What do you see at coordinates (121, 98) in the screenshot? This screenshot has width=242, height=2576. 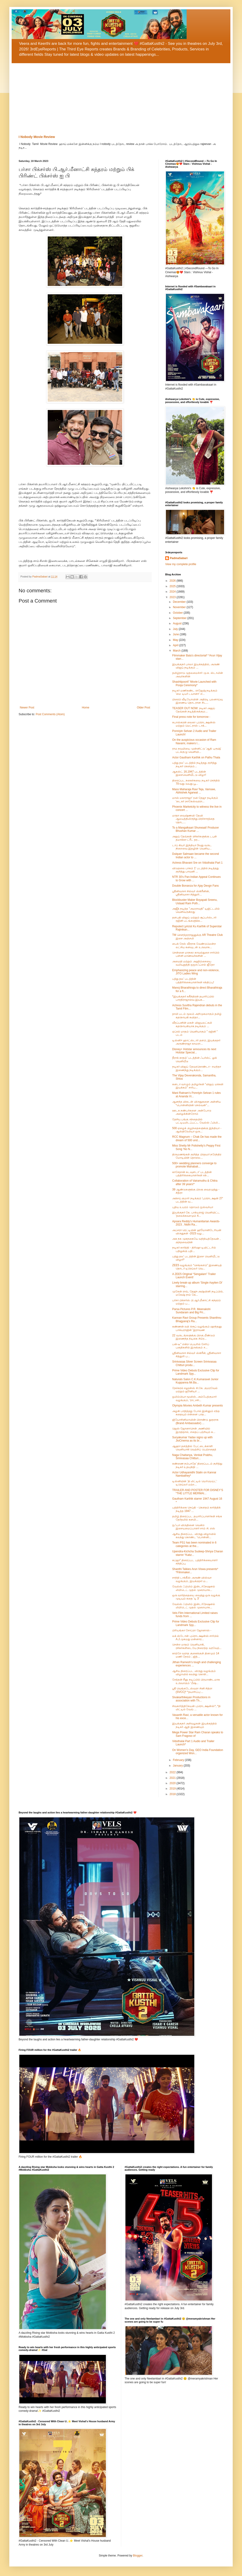 I see `[Advertisement]` at bounding box center [121, 98].